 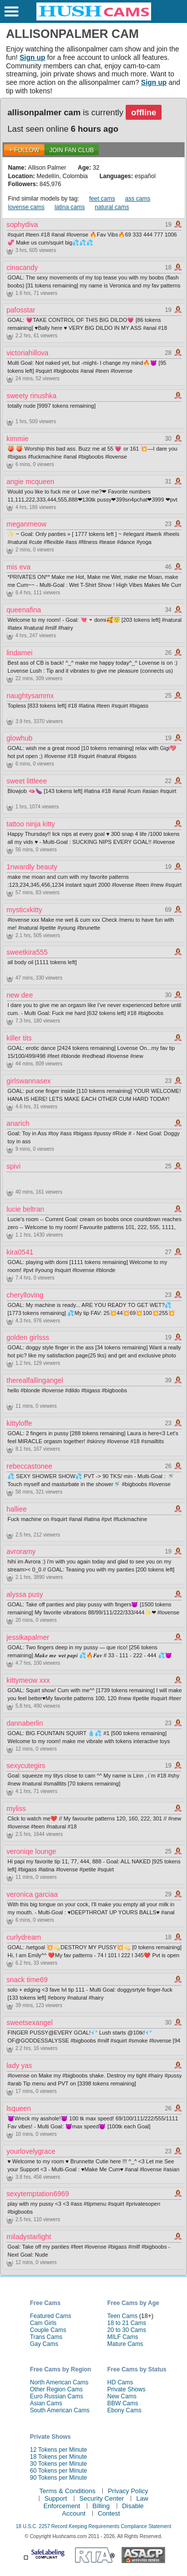 I want to click on 60 Tokens per Minute, so click(x=58, y=2470).